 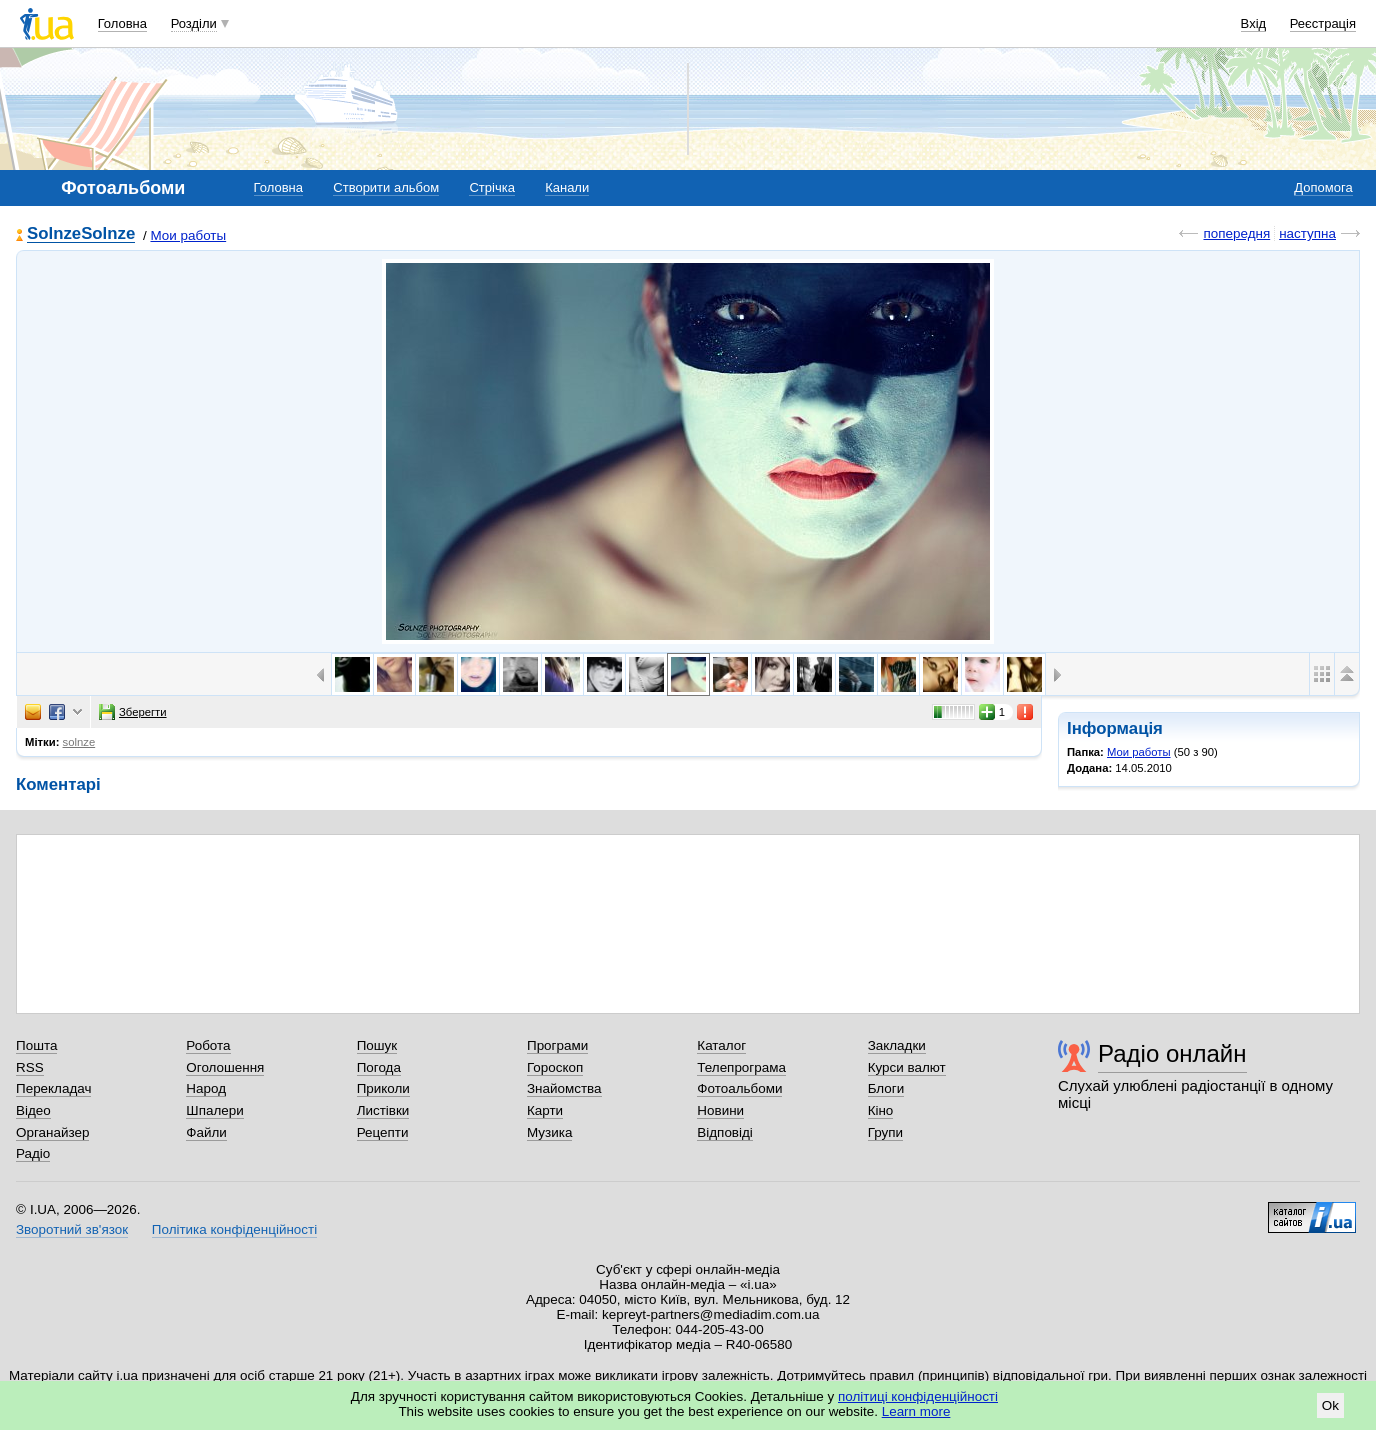 I want to click on Пошта, so click(x=36, y=1045).